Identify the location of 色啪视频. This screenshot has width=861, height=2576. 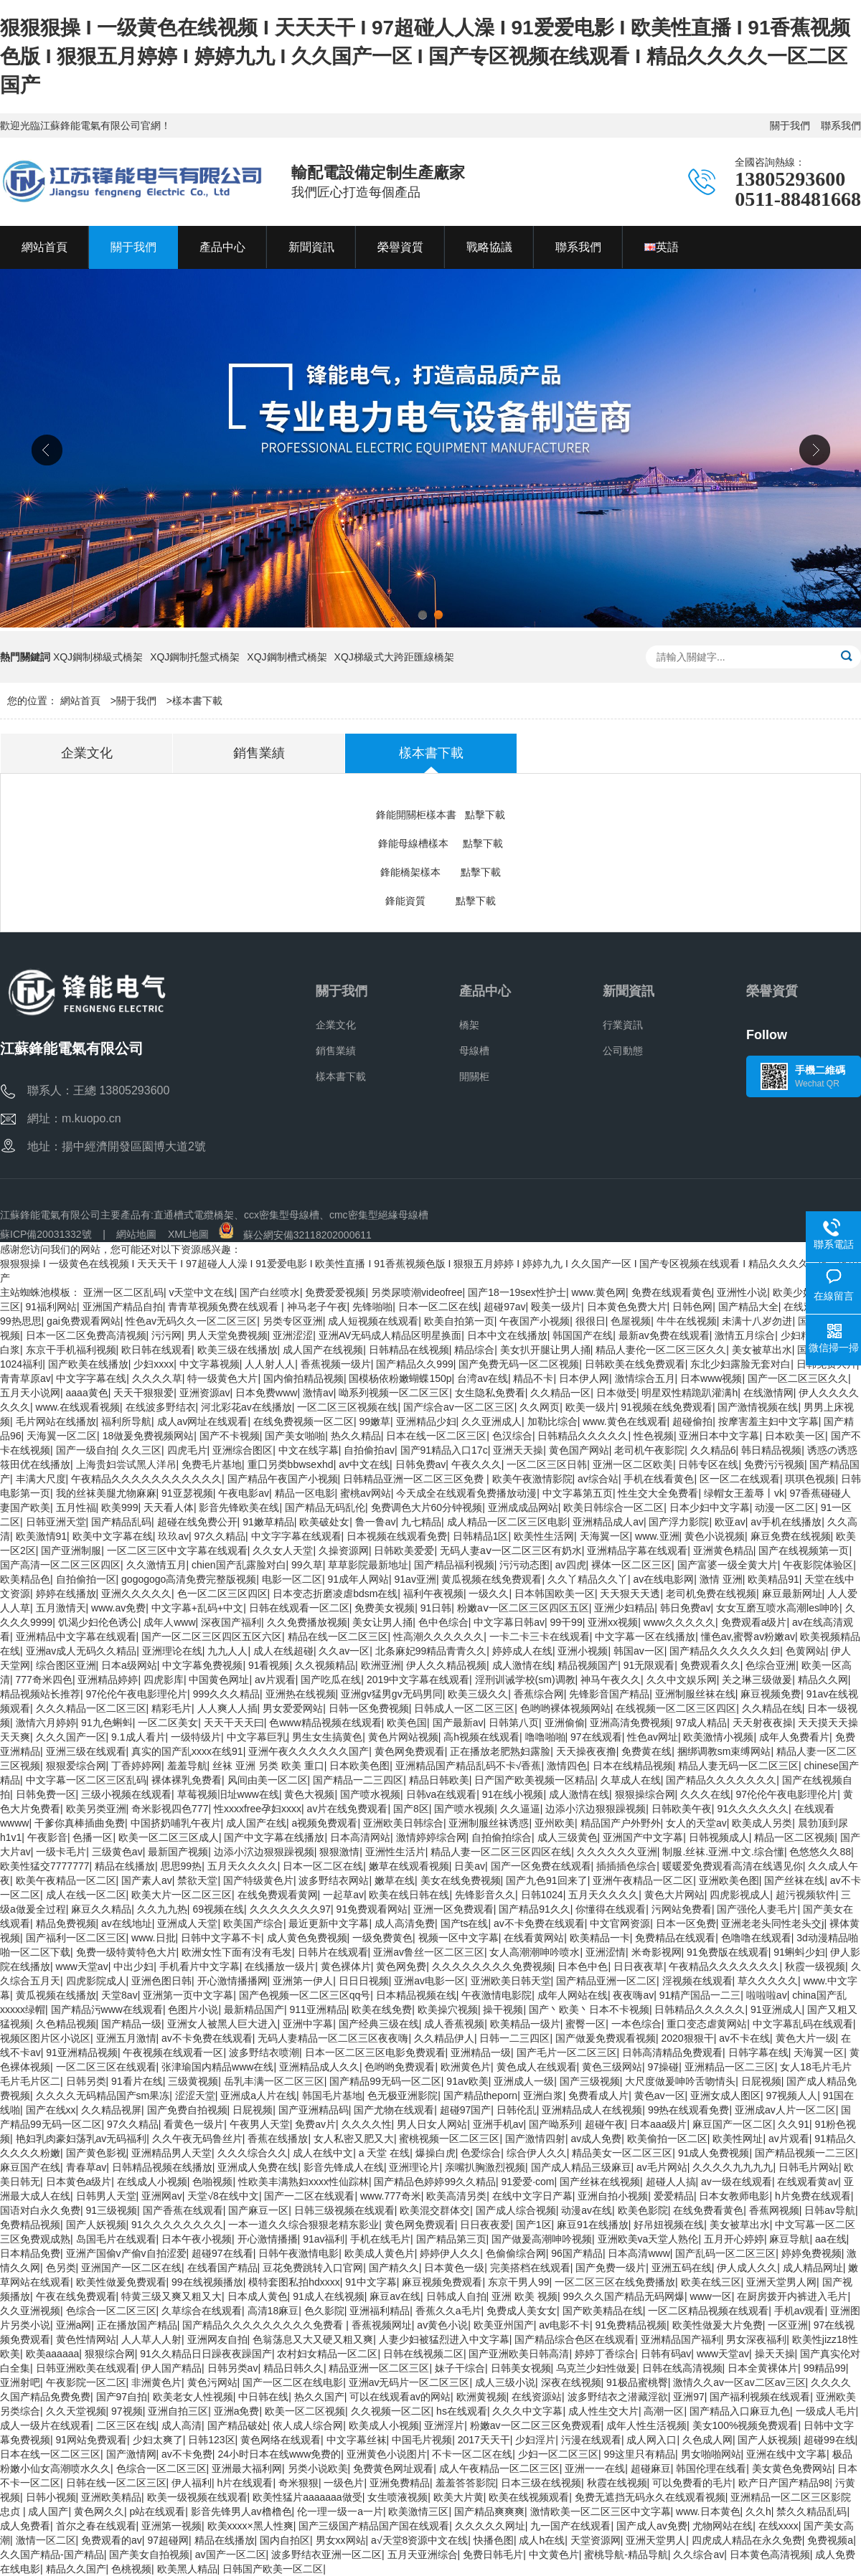
(212, 2181).